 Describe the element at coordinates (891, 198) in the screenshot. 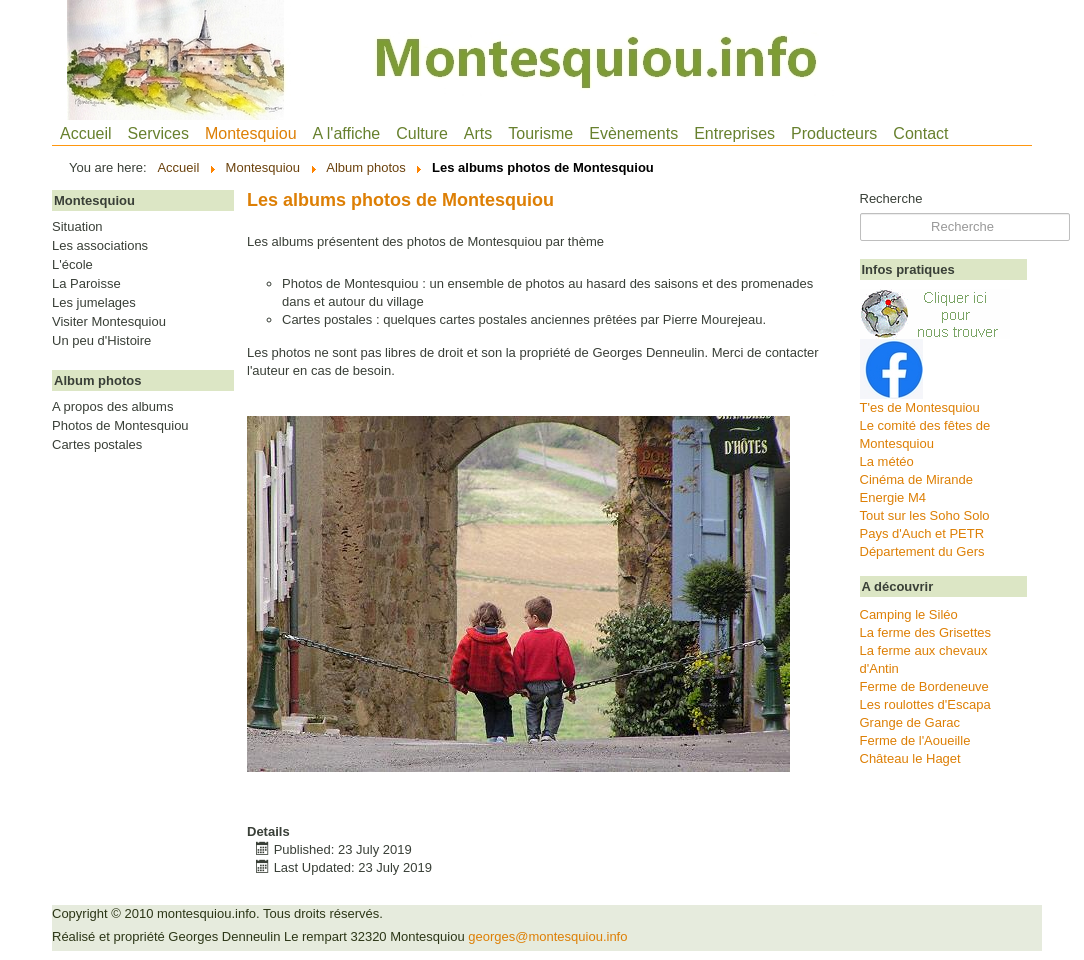

I see `Recherche` at that location.